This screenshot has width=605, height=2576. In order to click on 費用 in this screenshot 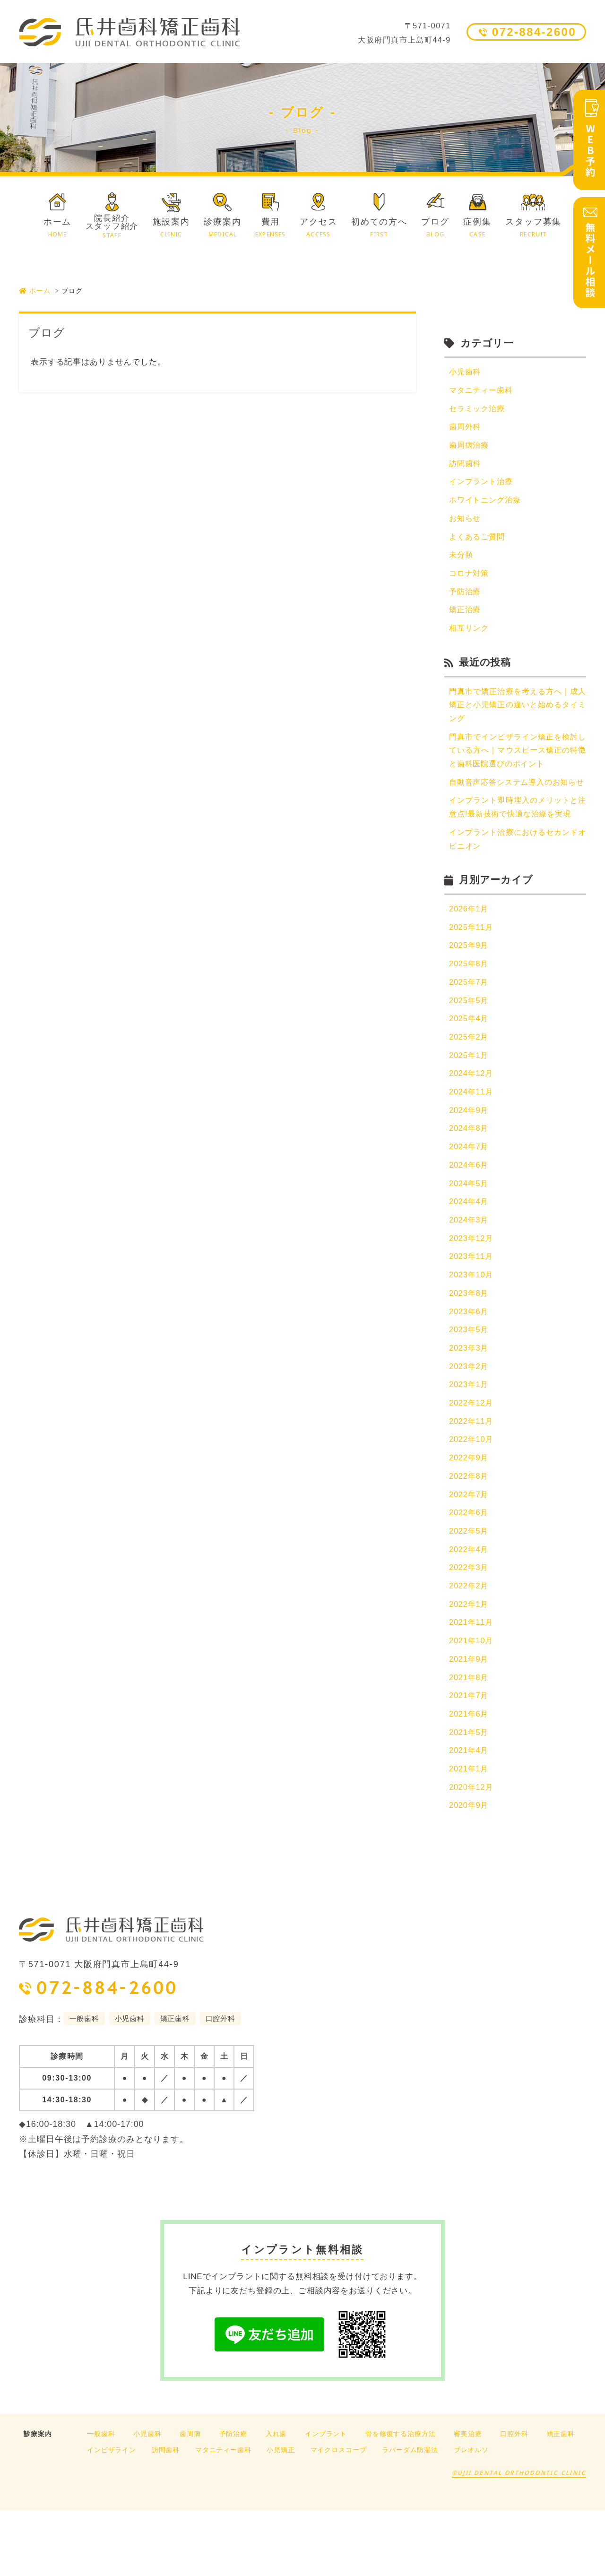, I will do `click(270, 228)`.